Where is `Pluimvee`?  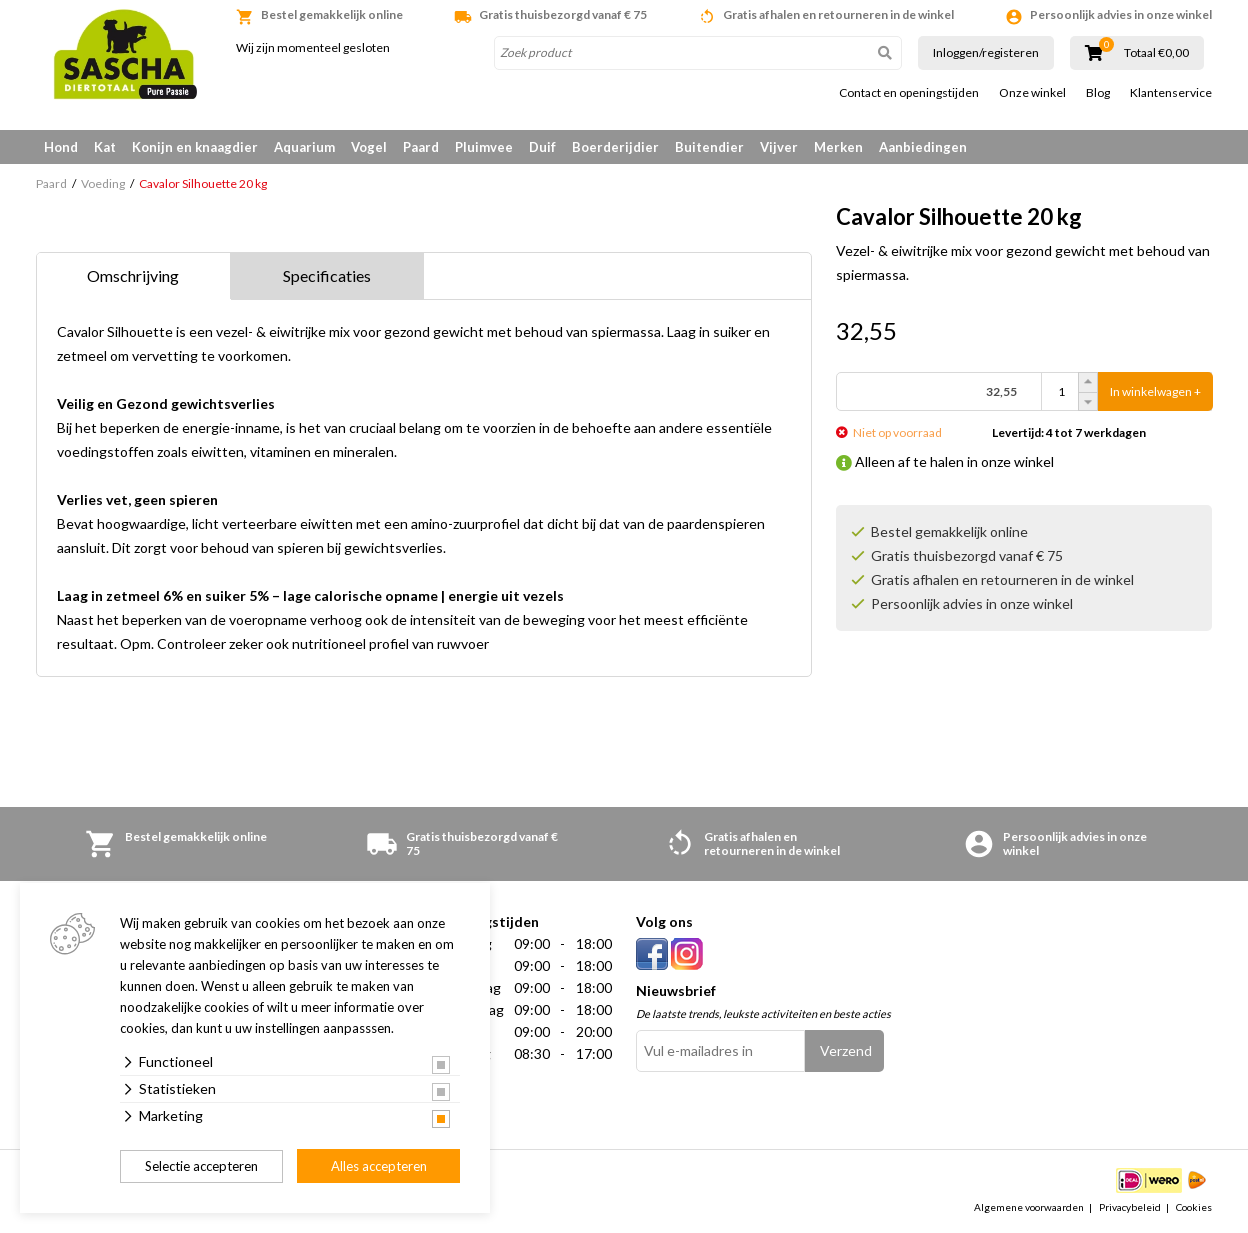 Pluimvee is located at coordinates (484, 147).